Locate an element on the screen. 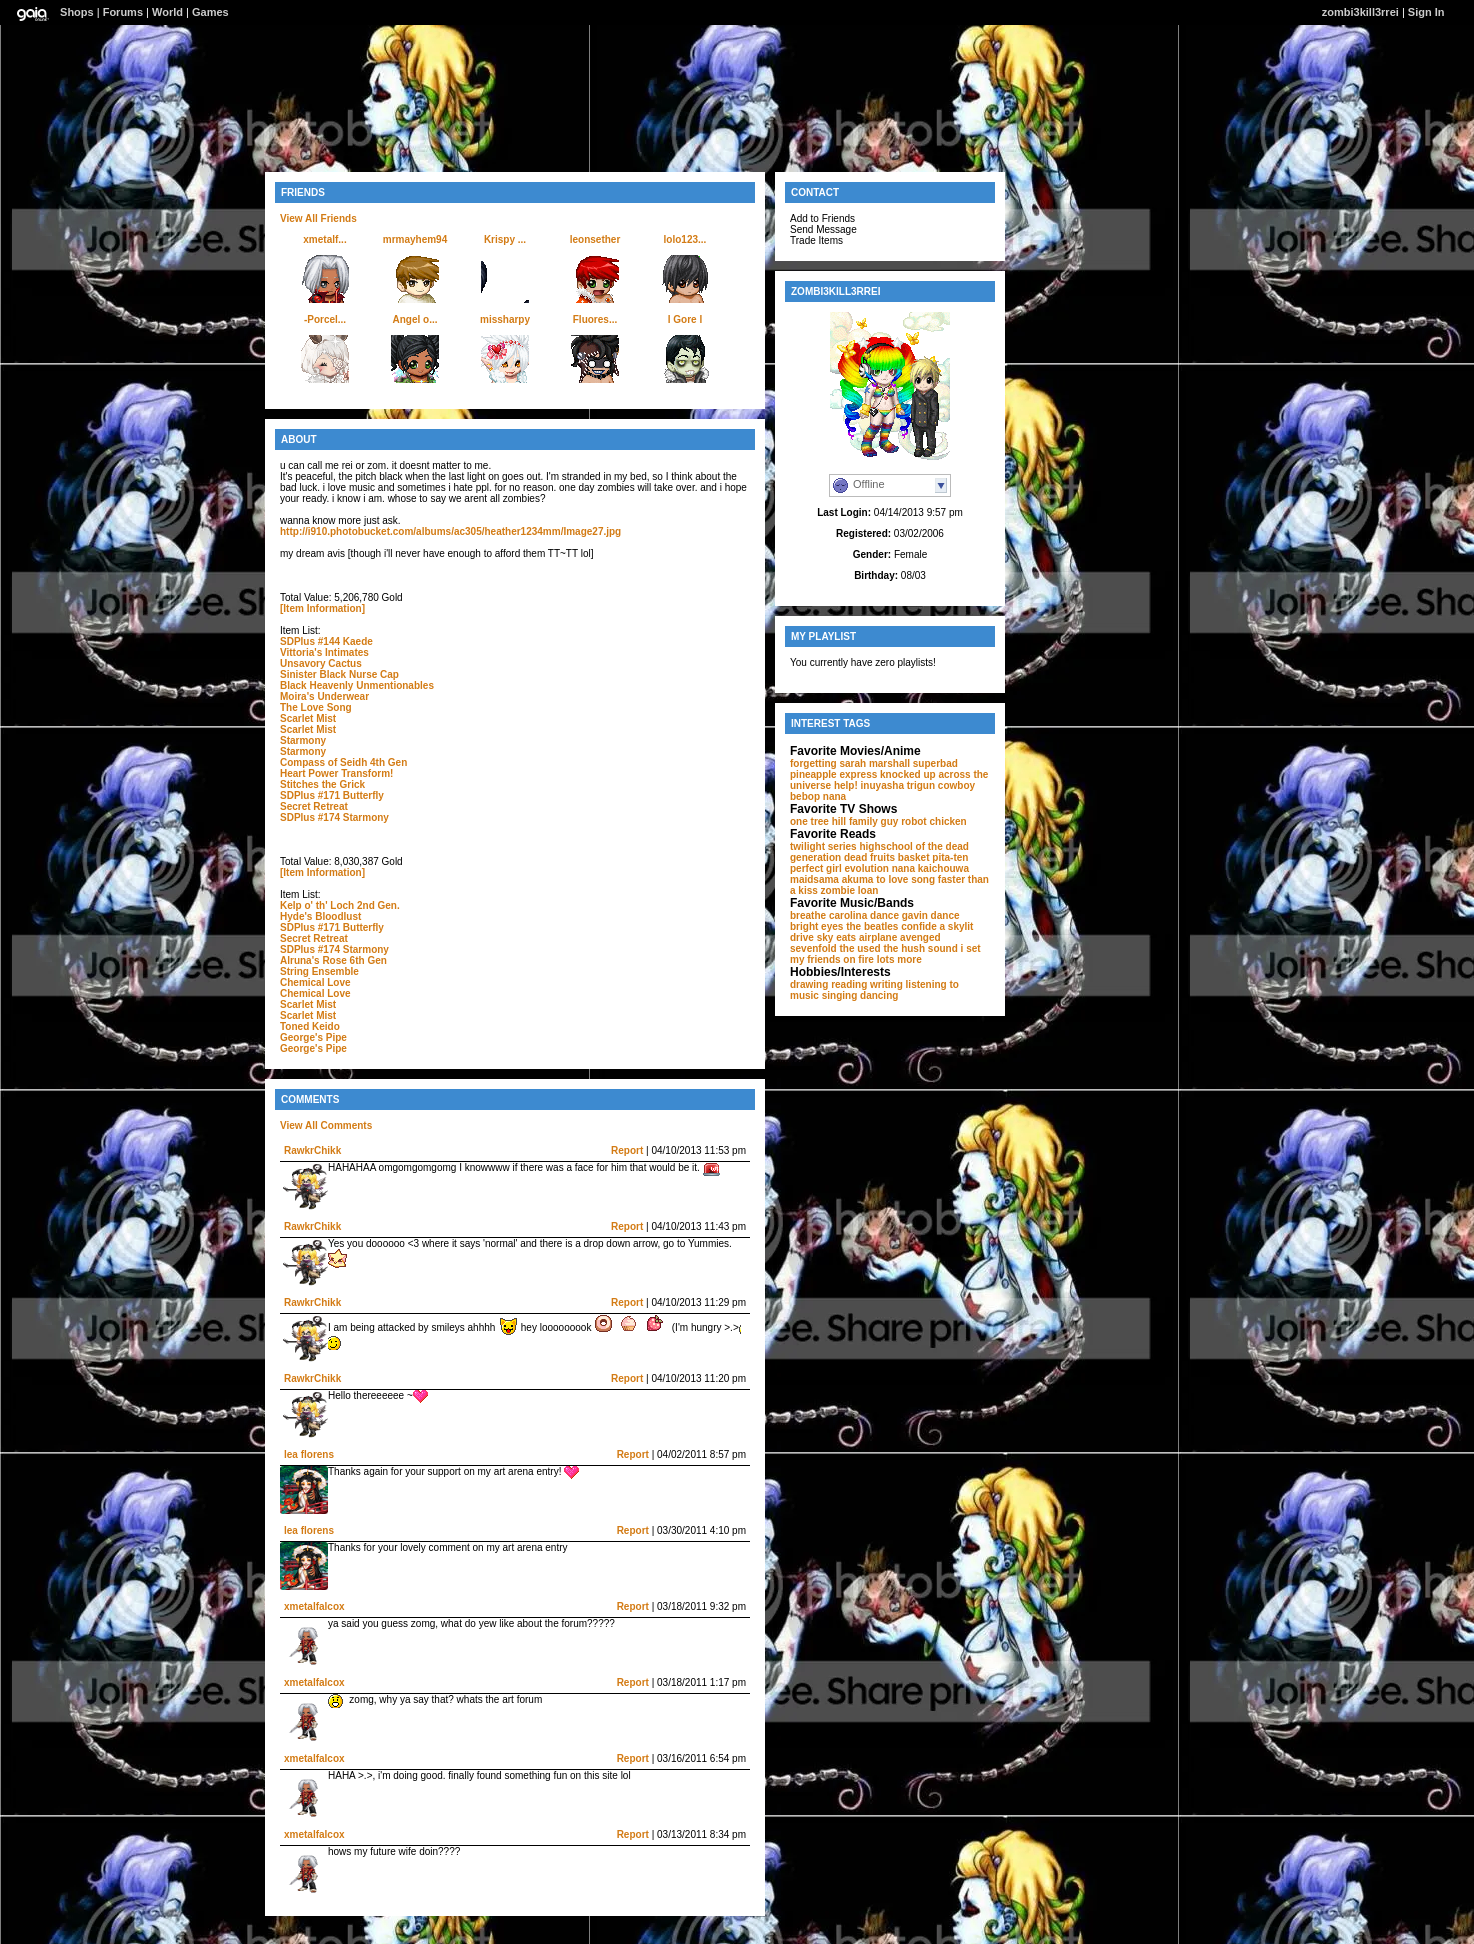 The image size is (1474, 1944). Krispy ... is located at coordinates (505, 239).